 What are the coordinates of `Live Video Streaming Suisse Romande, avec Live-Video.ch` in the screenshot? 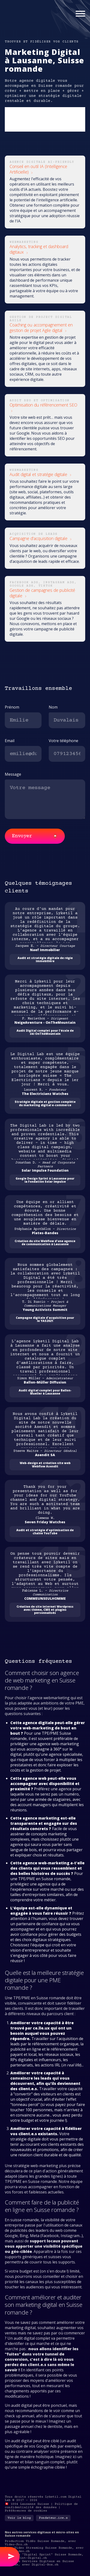 It's located at (44, 2549).